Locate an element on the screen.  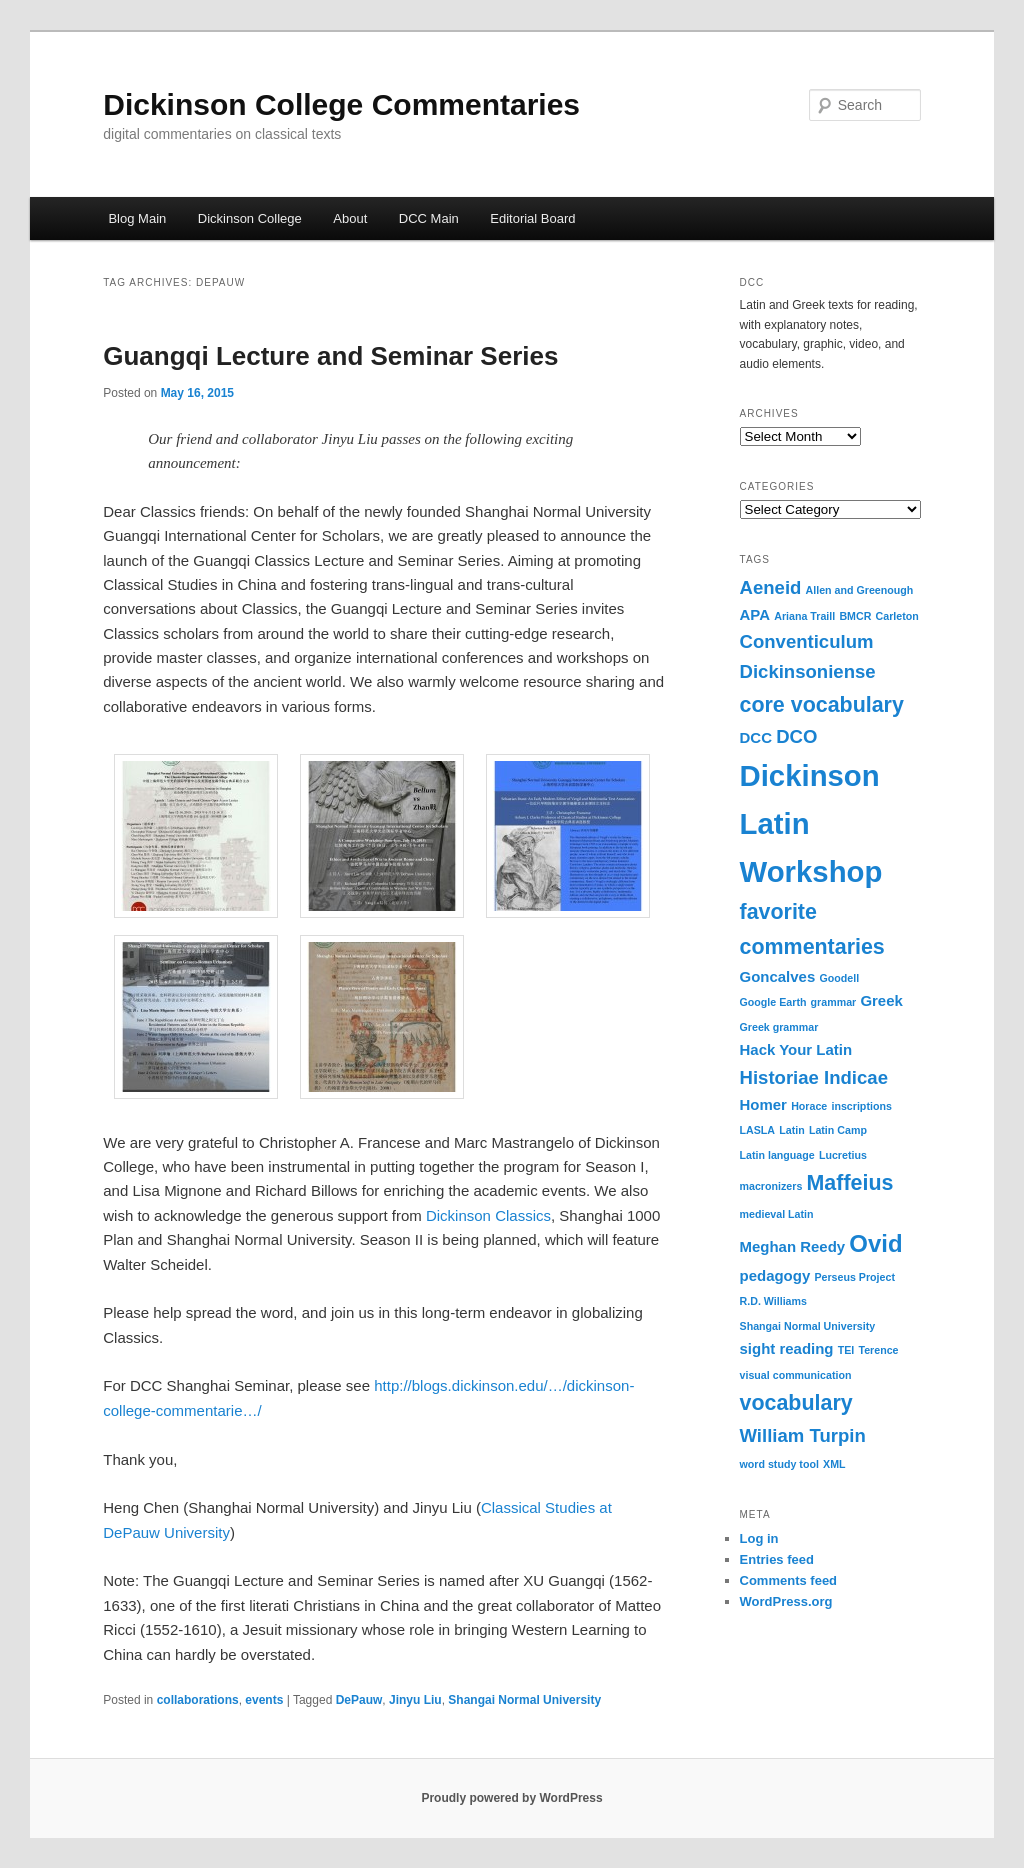
grammar [grammar (2 items)] is located at coordinates (834, 1002).